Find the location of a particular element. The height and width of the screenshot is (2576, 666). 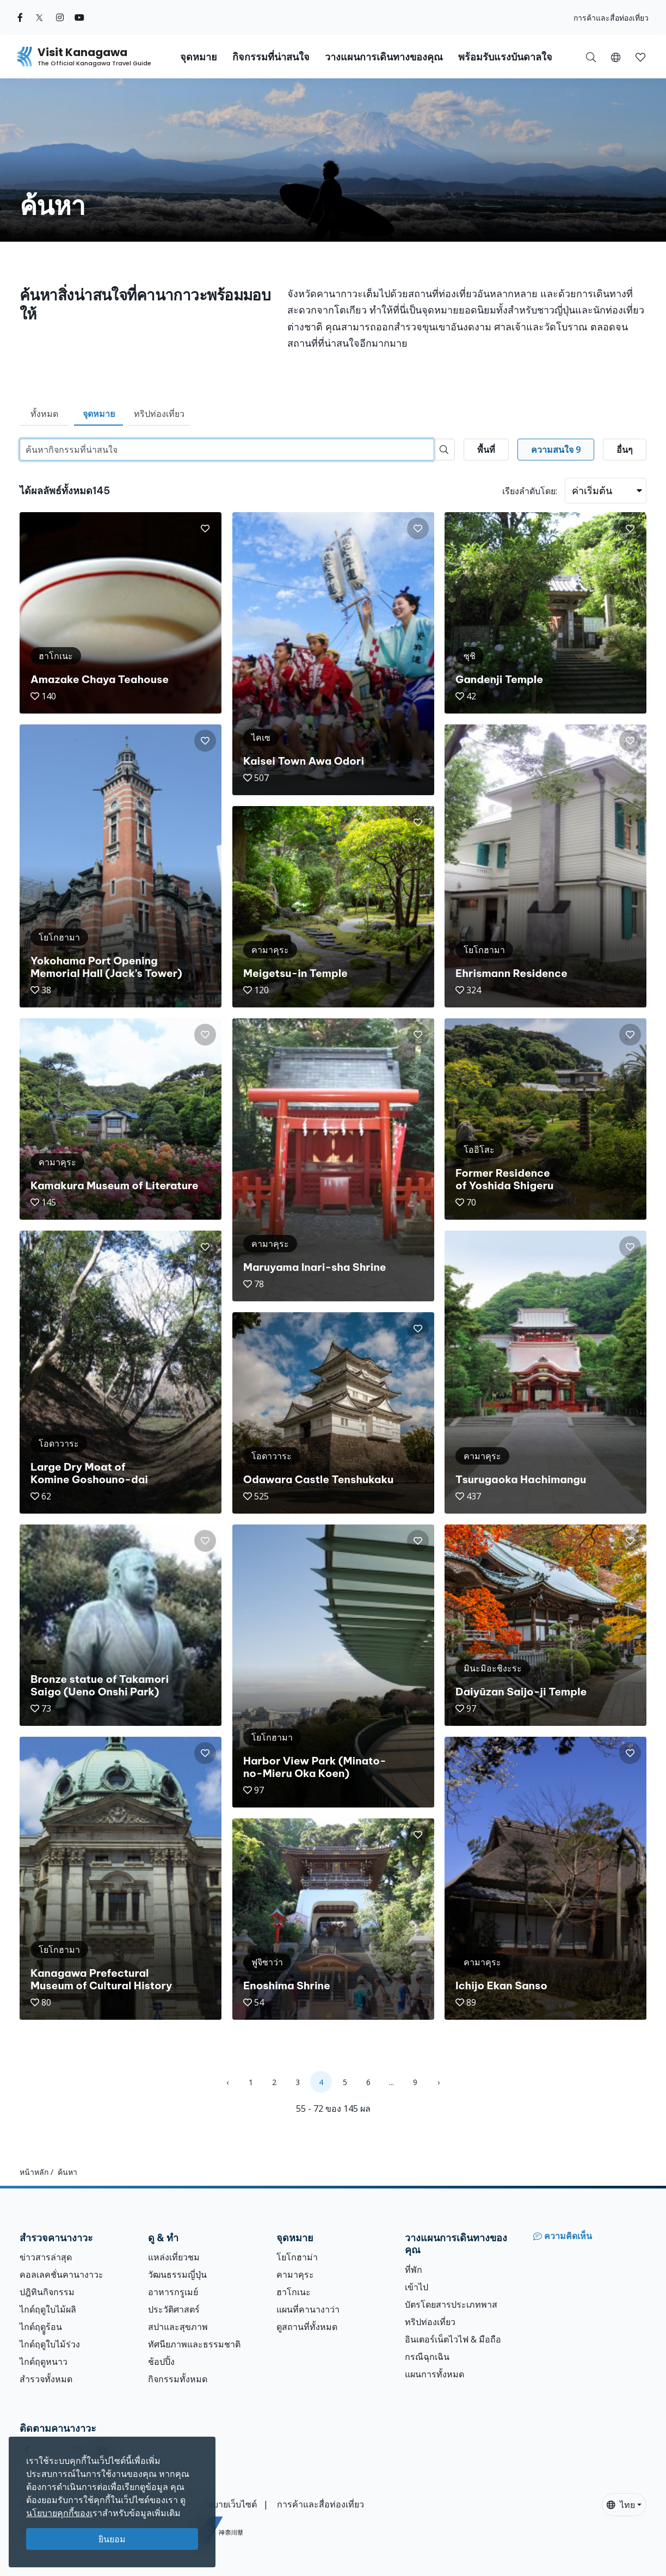

ปฎิทินกิจกรรม is located at coordinates (47, 2292).